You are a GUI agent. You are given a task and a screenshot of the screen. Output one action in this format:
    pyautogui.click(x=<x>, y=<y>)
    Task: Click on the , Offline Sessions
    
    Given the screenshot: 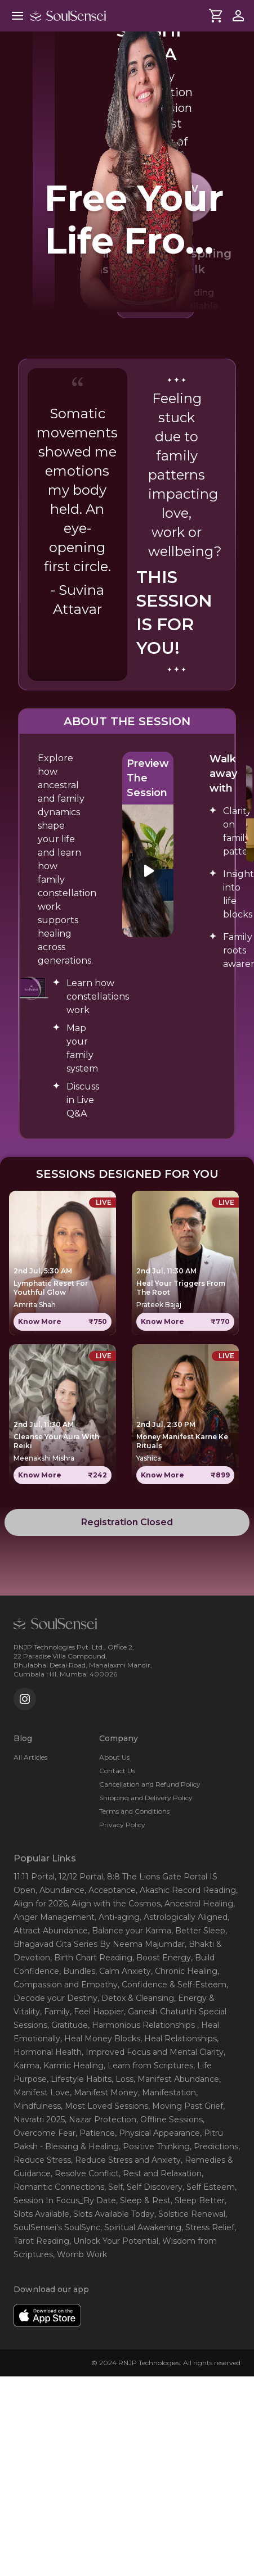 What is the action you would take?
    pyautogui.click(x=169, y=2119)
    